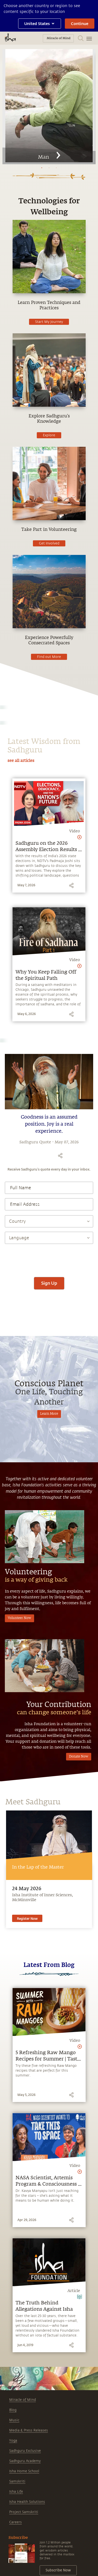  I want to click on Find out More, so click(49, 657).